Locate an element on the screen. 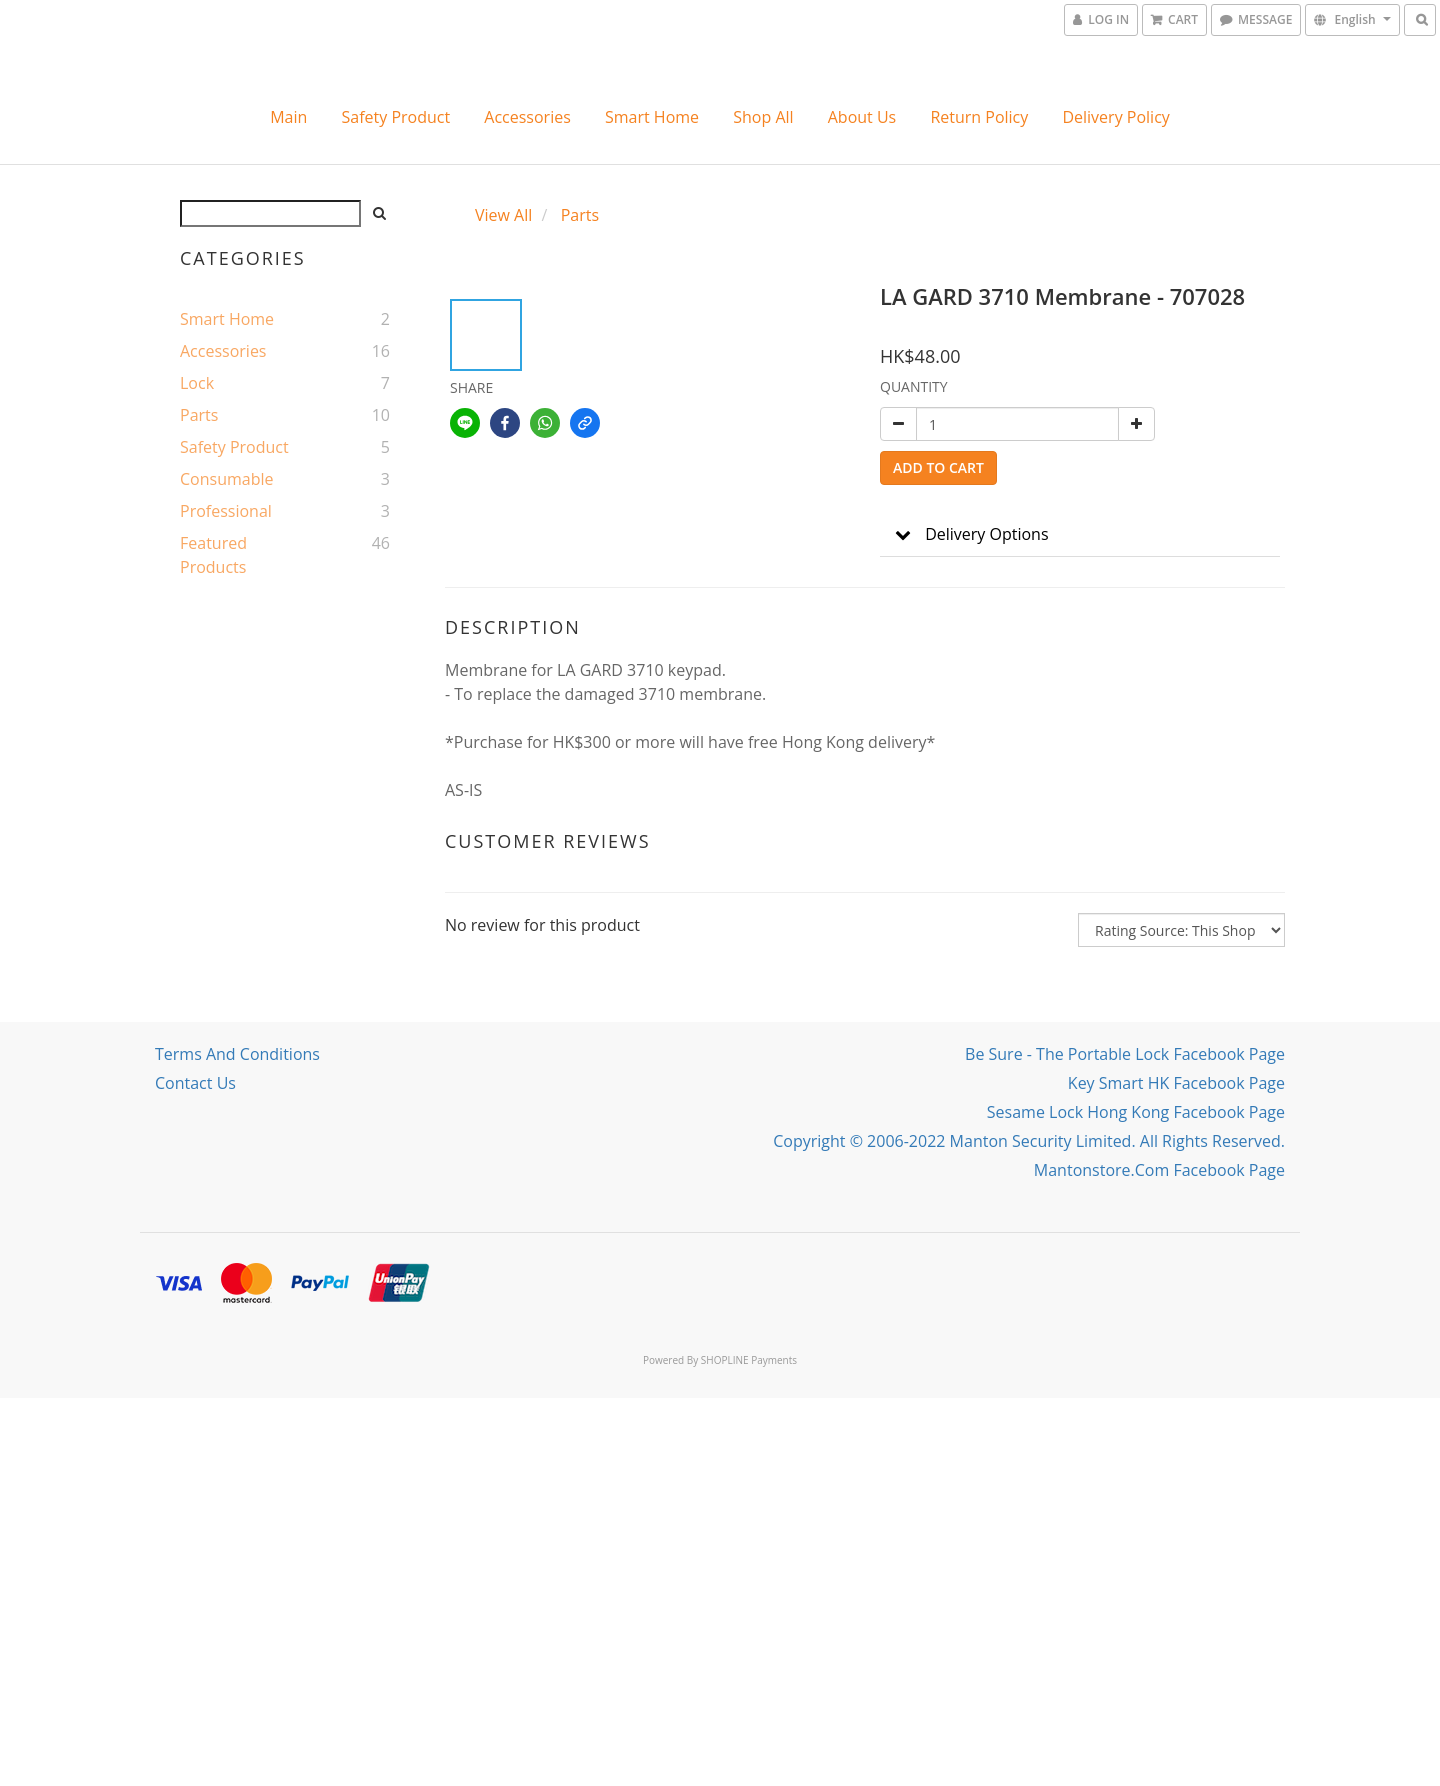 This screenshot has height=1786, width=1440. Return Policy is located at coordinates (979, 117).